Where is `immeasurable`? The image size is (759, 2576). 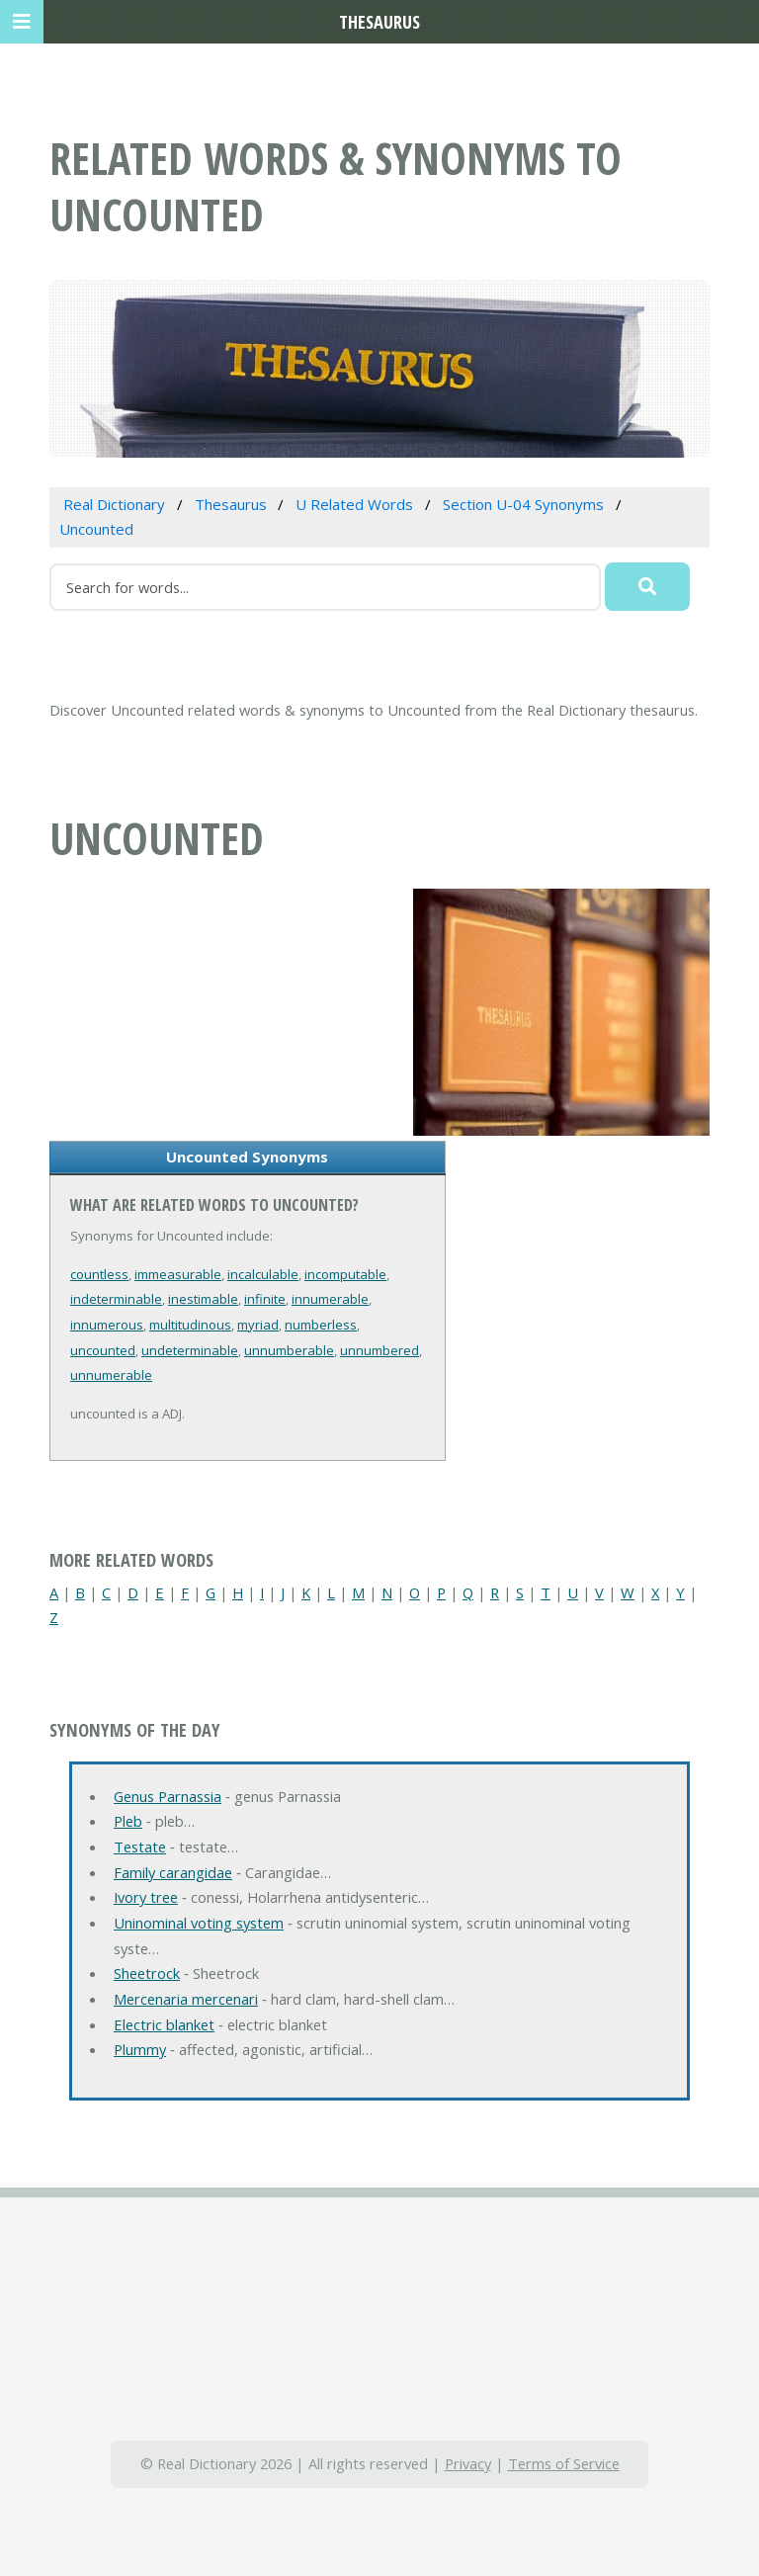 immeasurable is located at coordinates (177, 1274).